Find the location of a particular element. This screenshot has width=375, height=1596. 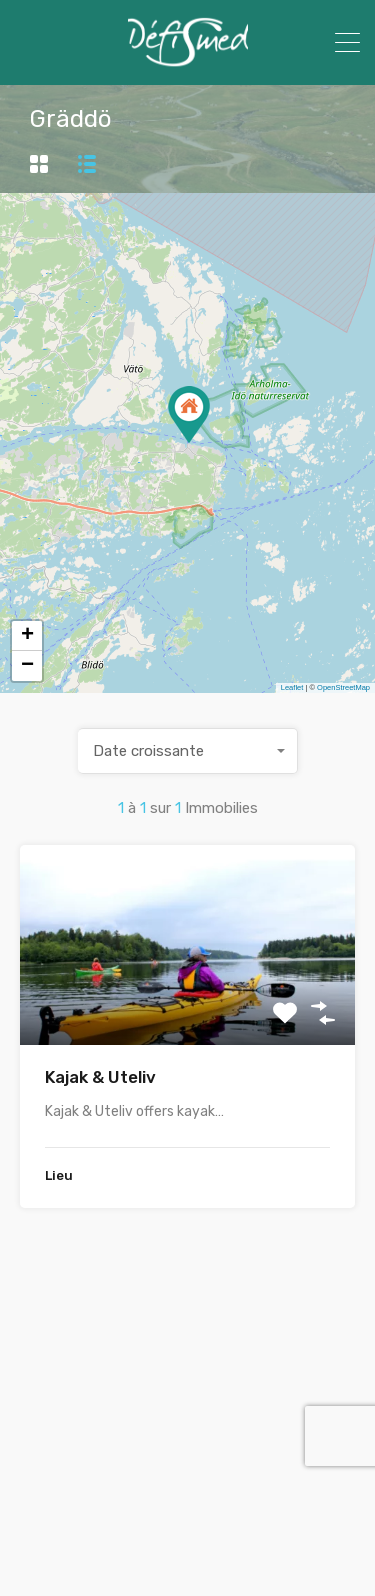

Leaflet is located at coordinates (292, 687).